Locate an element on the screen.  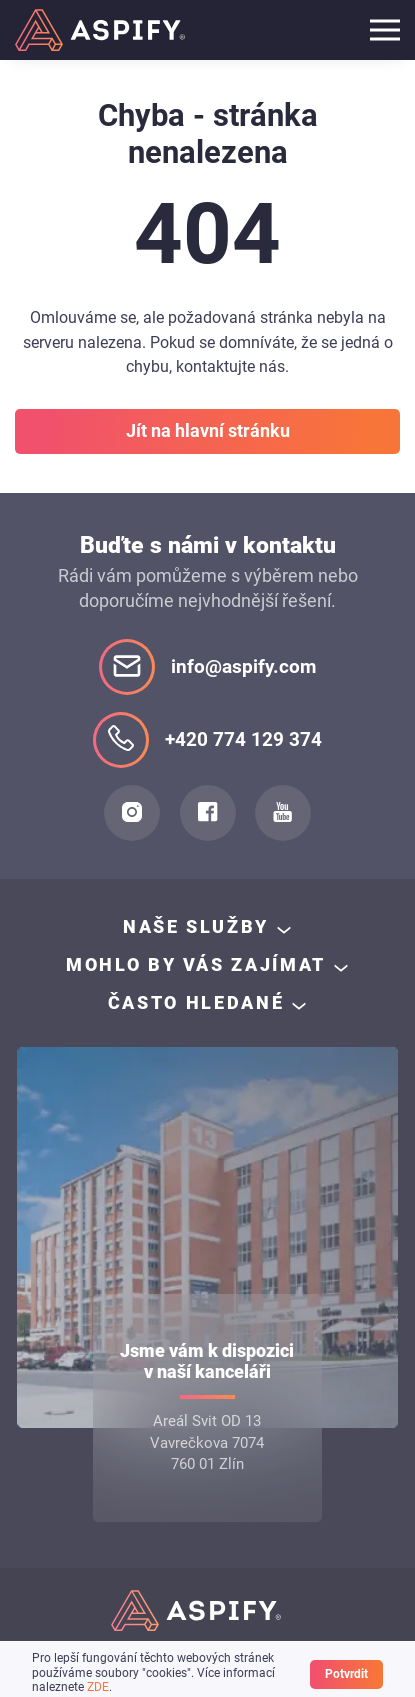
Potvrdit is located at coordinates (346, 1674).